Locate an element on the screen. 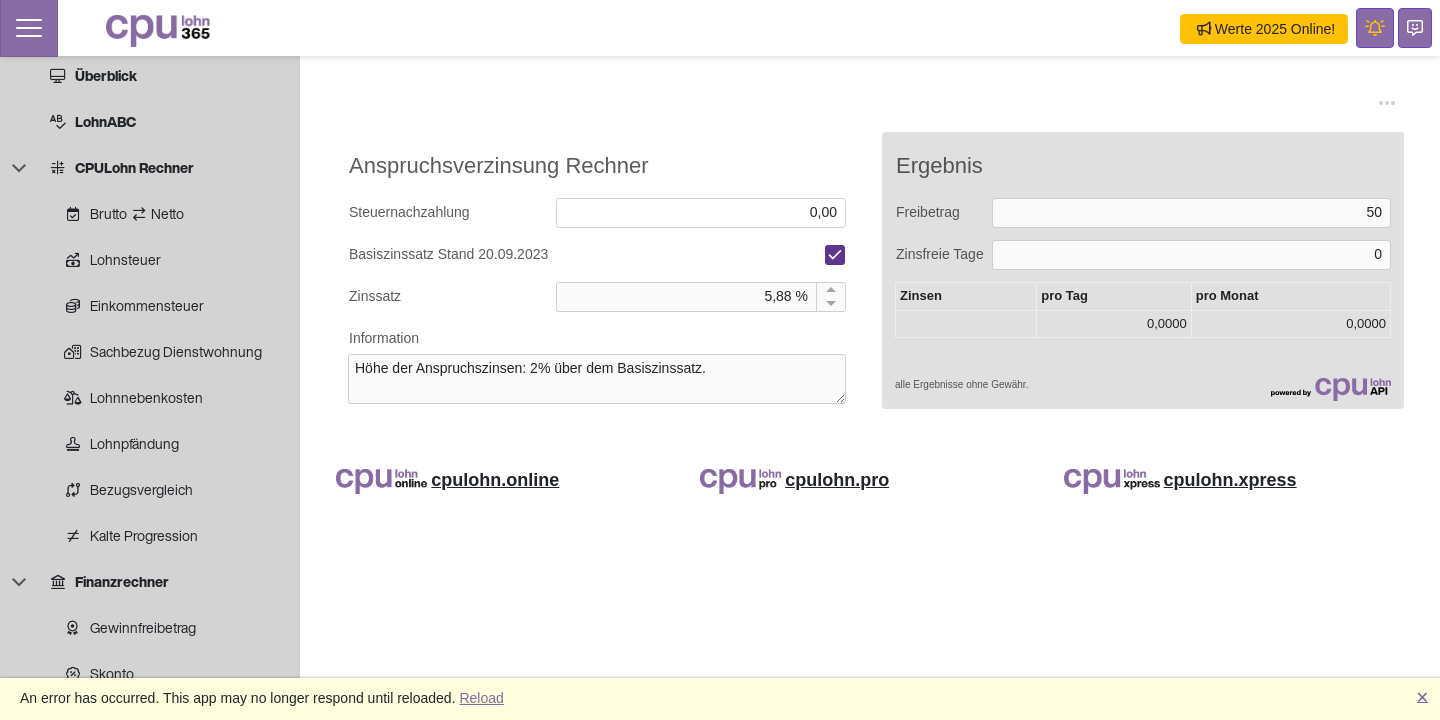 This screenshot has height=720, width=1440. Zinssatz is located at coordinates (375, 296).